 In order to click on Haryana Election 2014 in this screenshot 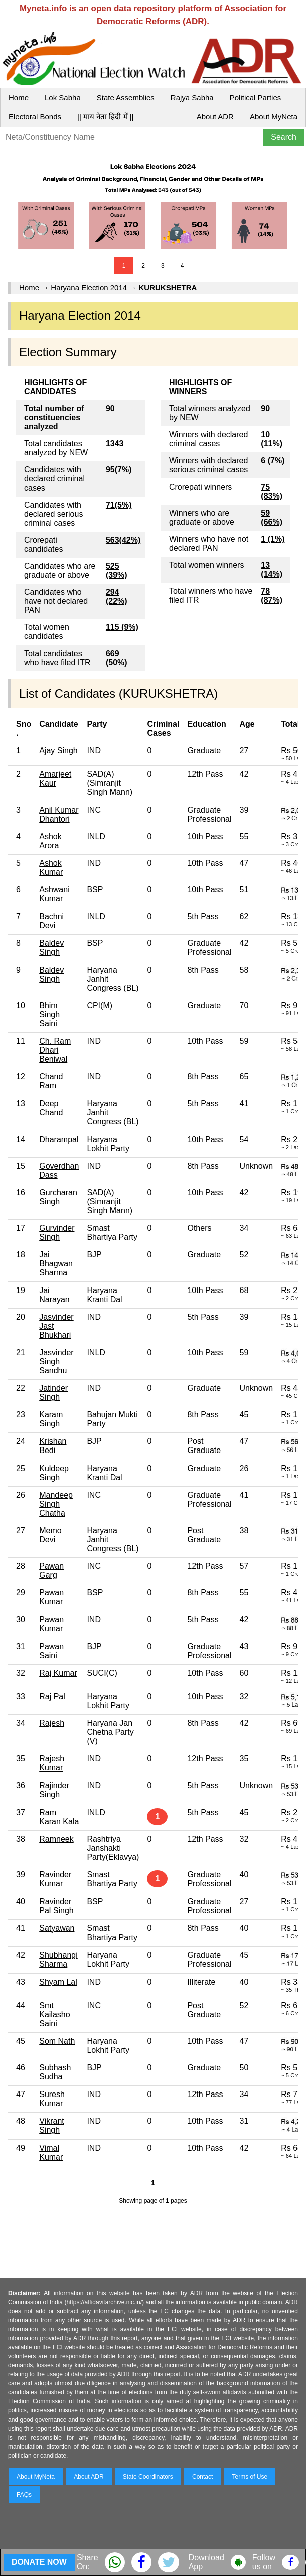, I will do `click(89, 287)`.